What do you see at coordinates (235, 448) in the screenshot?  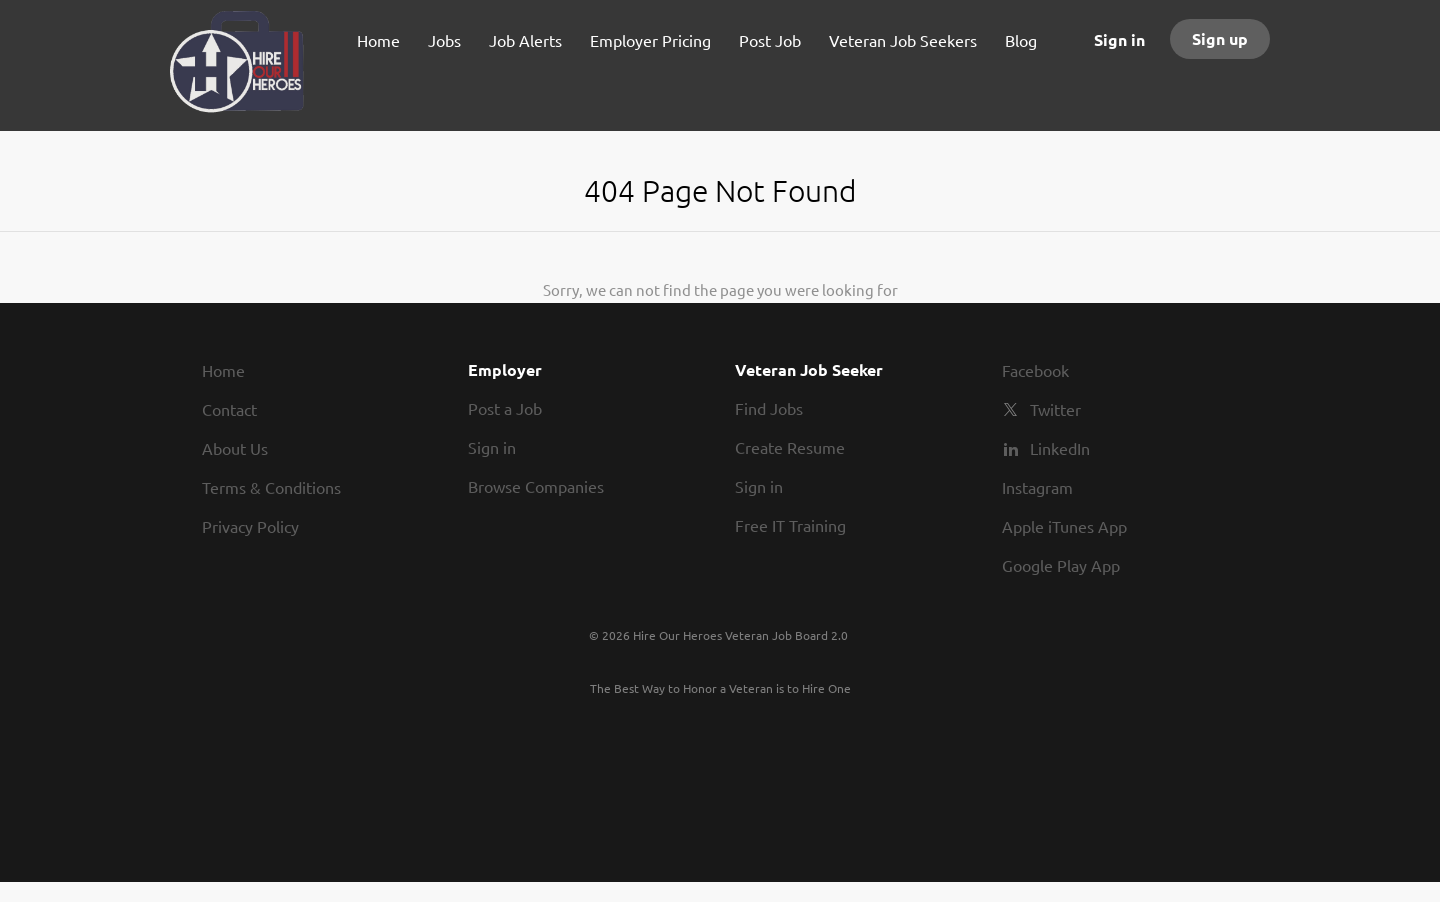 I see `About Us` at bounding box center [235, 448].